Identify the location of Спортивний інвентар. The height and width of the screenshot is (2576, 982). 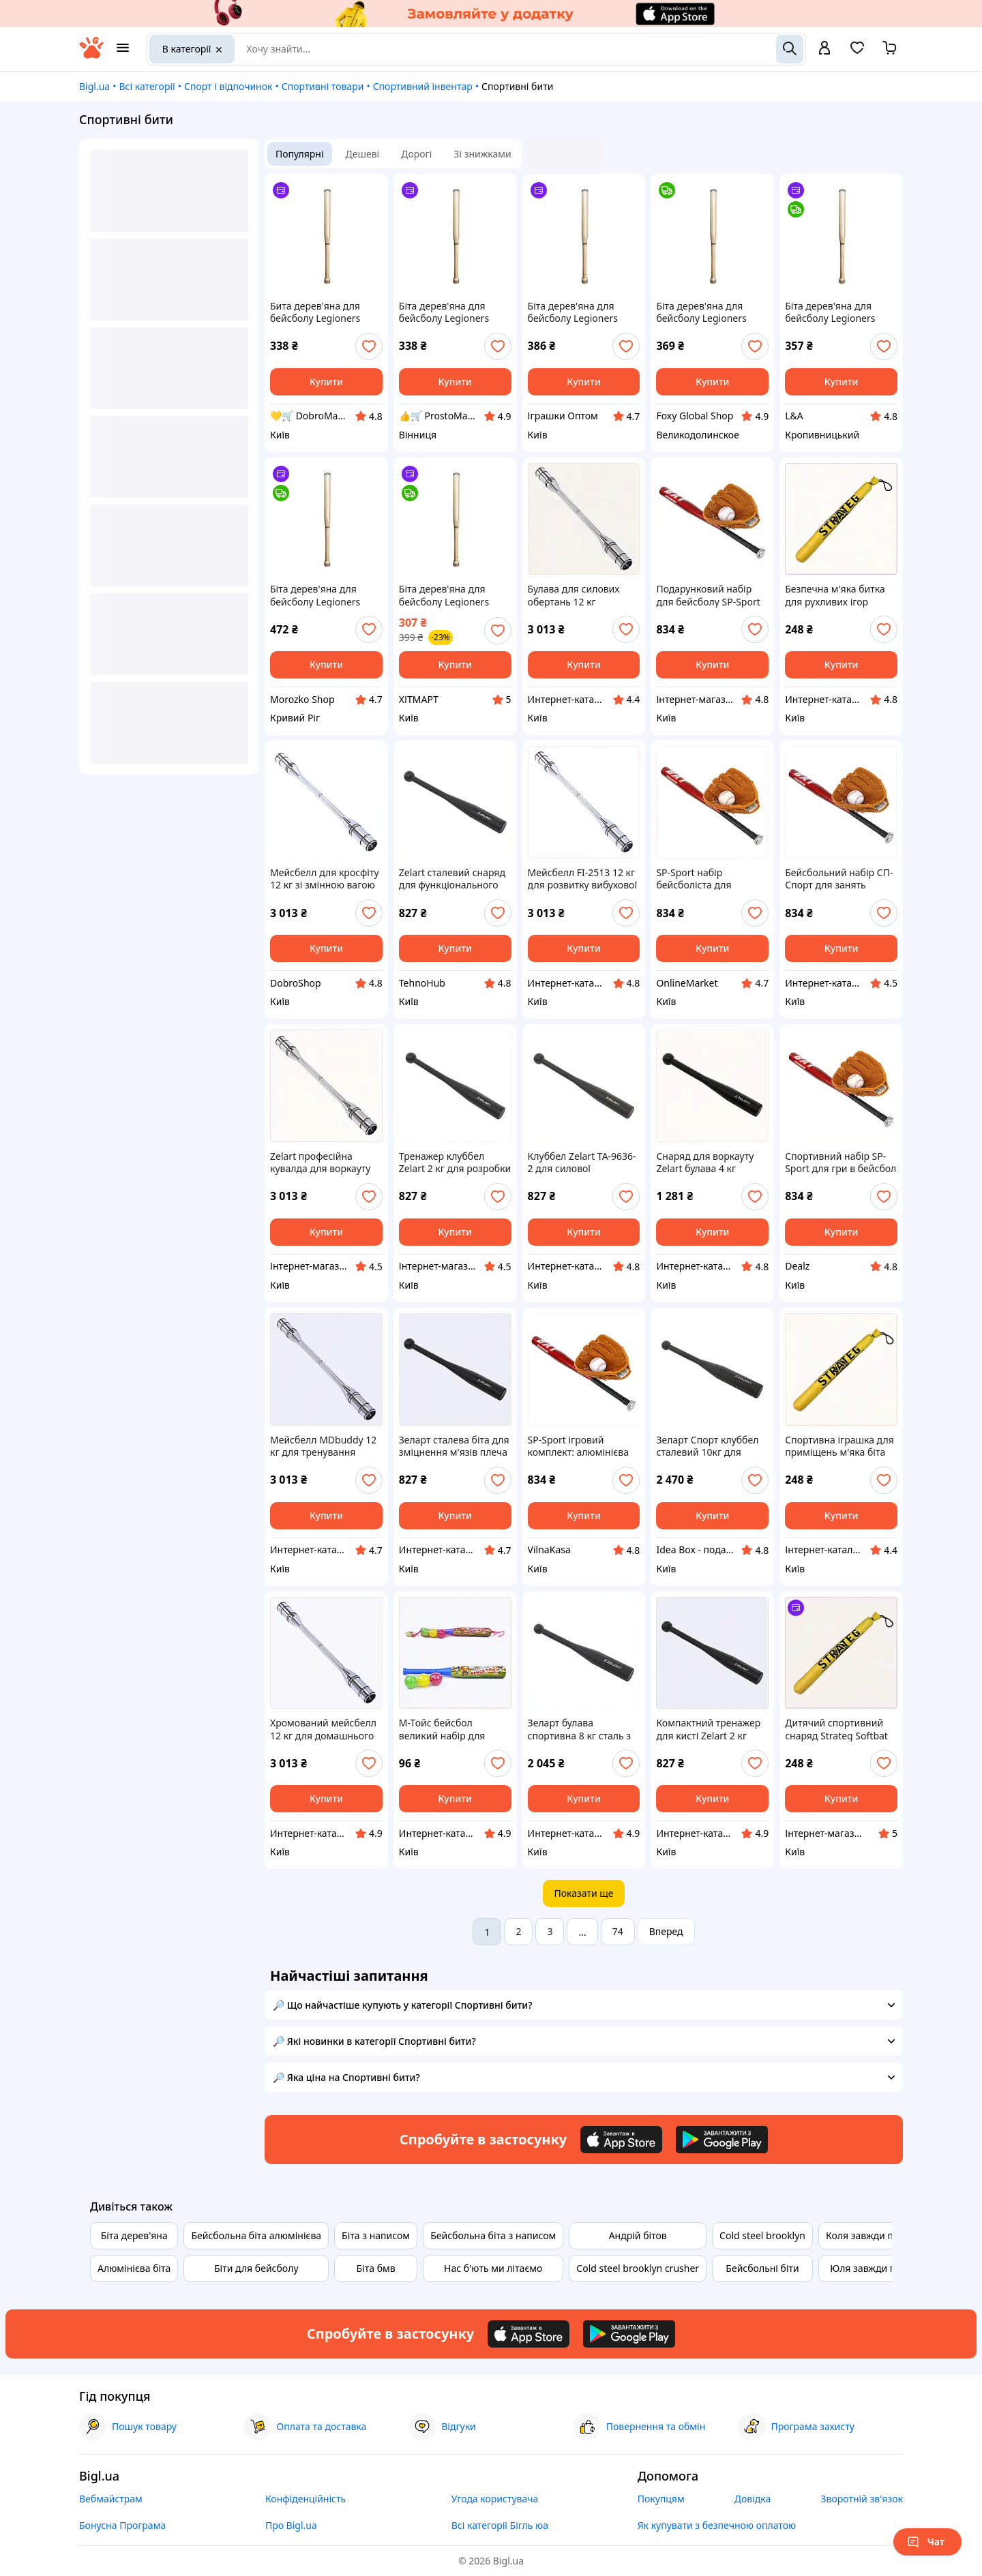
(423, 86).